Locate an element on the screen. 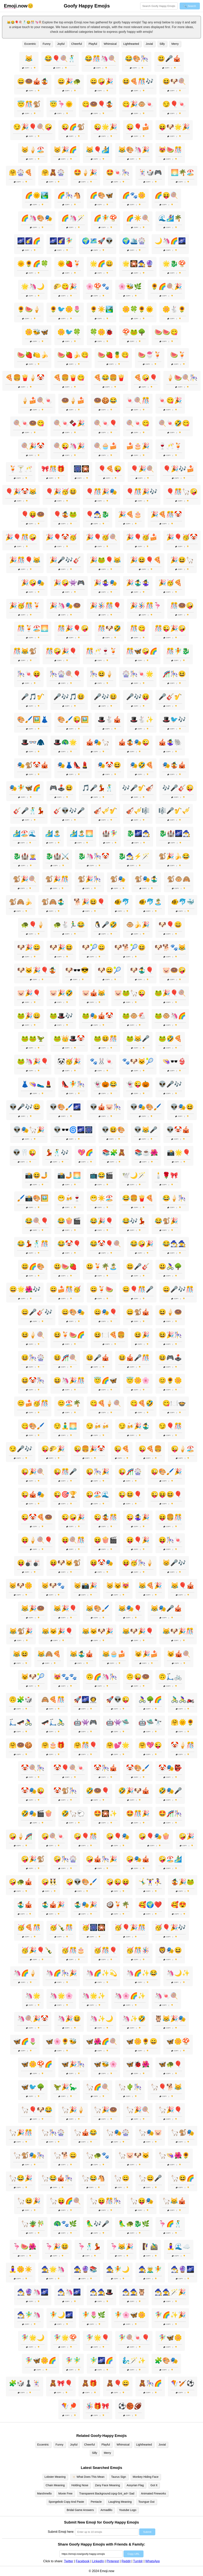 The height and width of the screenshot is (2576, 203). 😆🎪🎤🎊 is located at coordinates (134, 1357).